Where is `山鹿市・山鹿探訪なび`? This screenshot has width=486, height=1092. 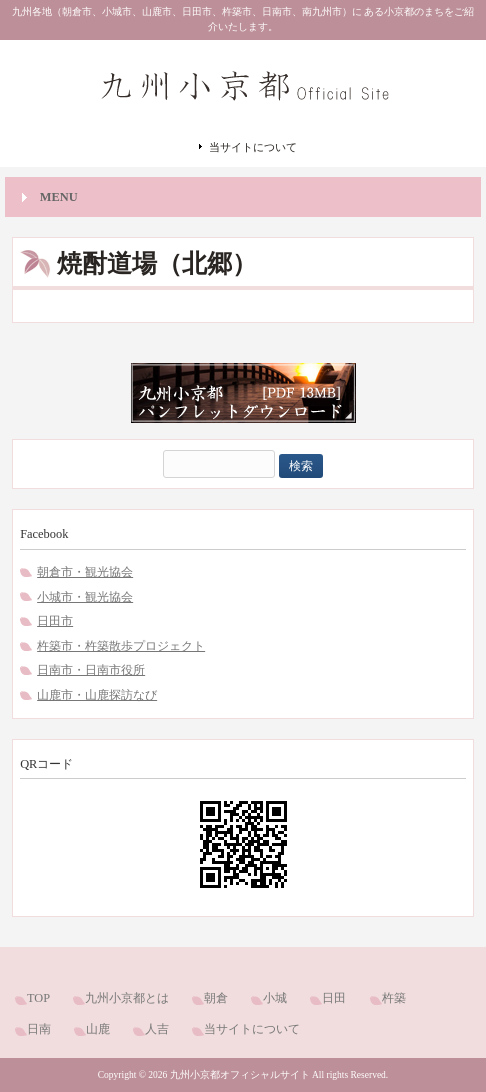 山鹿市・山鹿探訪なび is located at coordinates (97, 695).